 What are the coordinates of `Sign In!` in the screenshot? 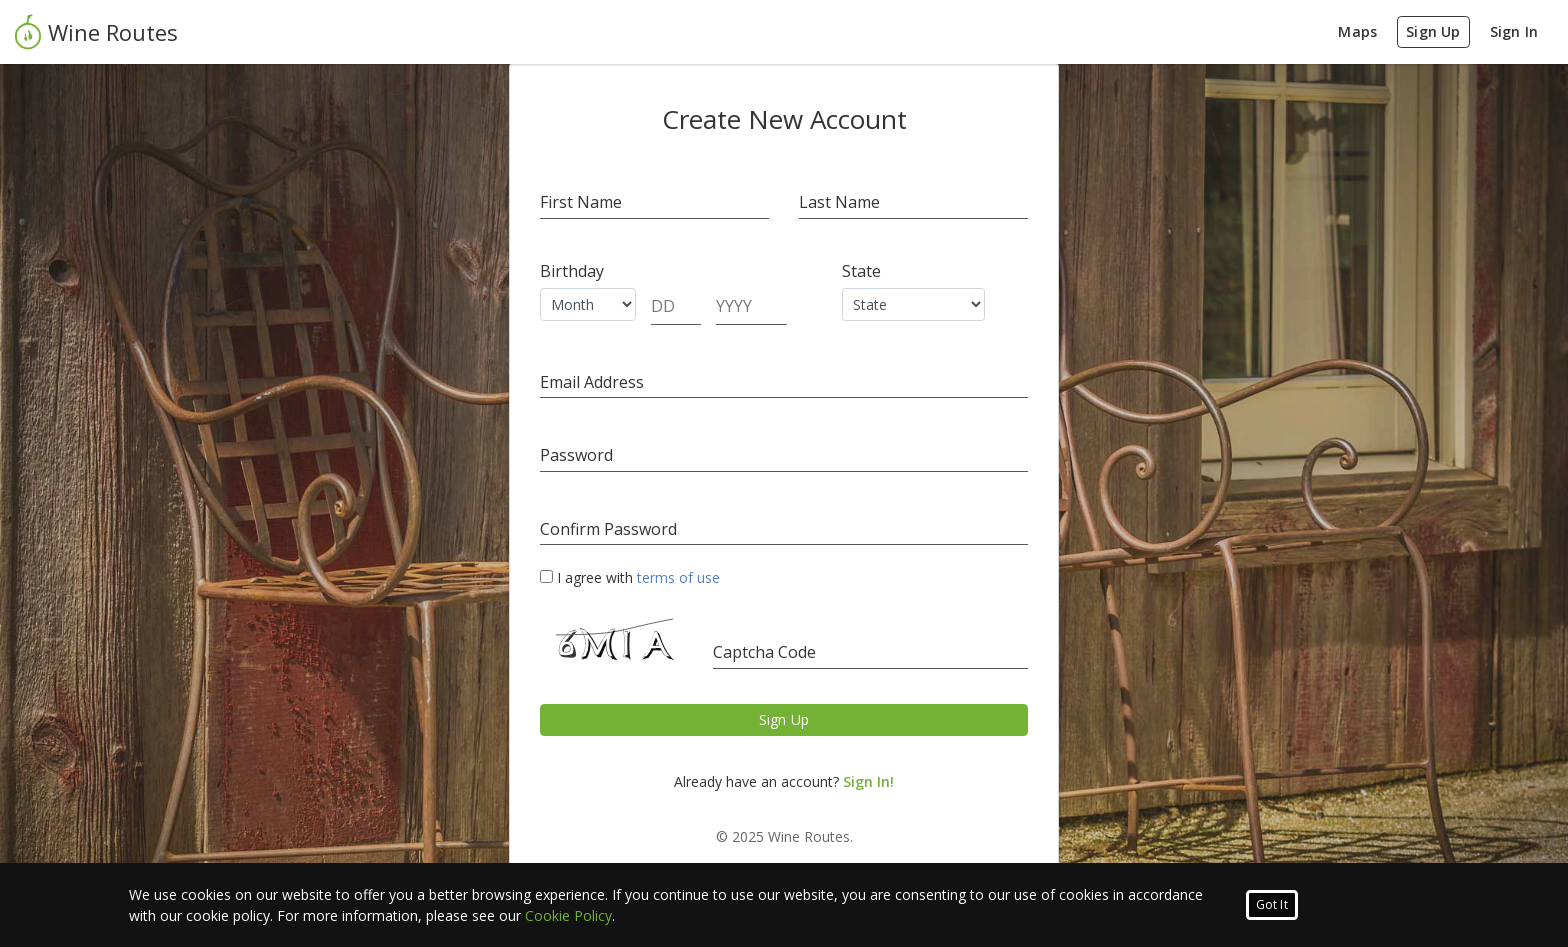 It's located at (868, 781).